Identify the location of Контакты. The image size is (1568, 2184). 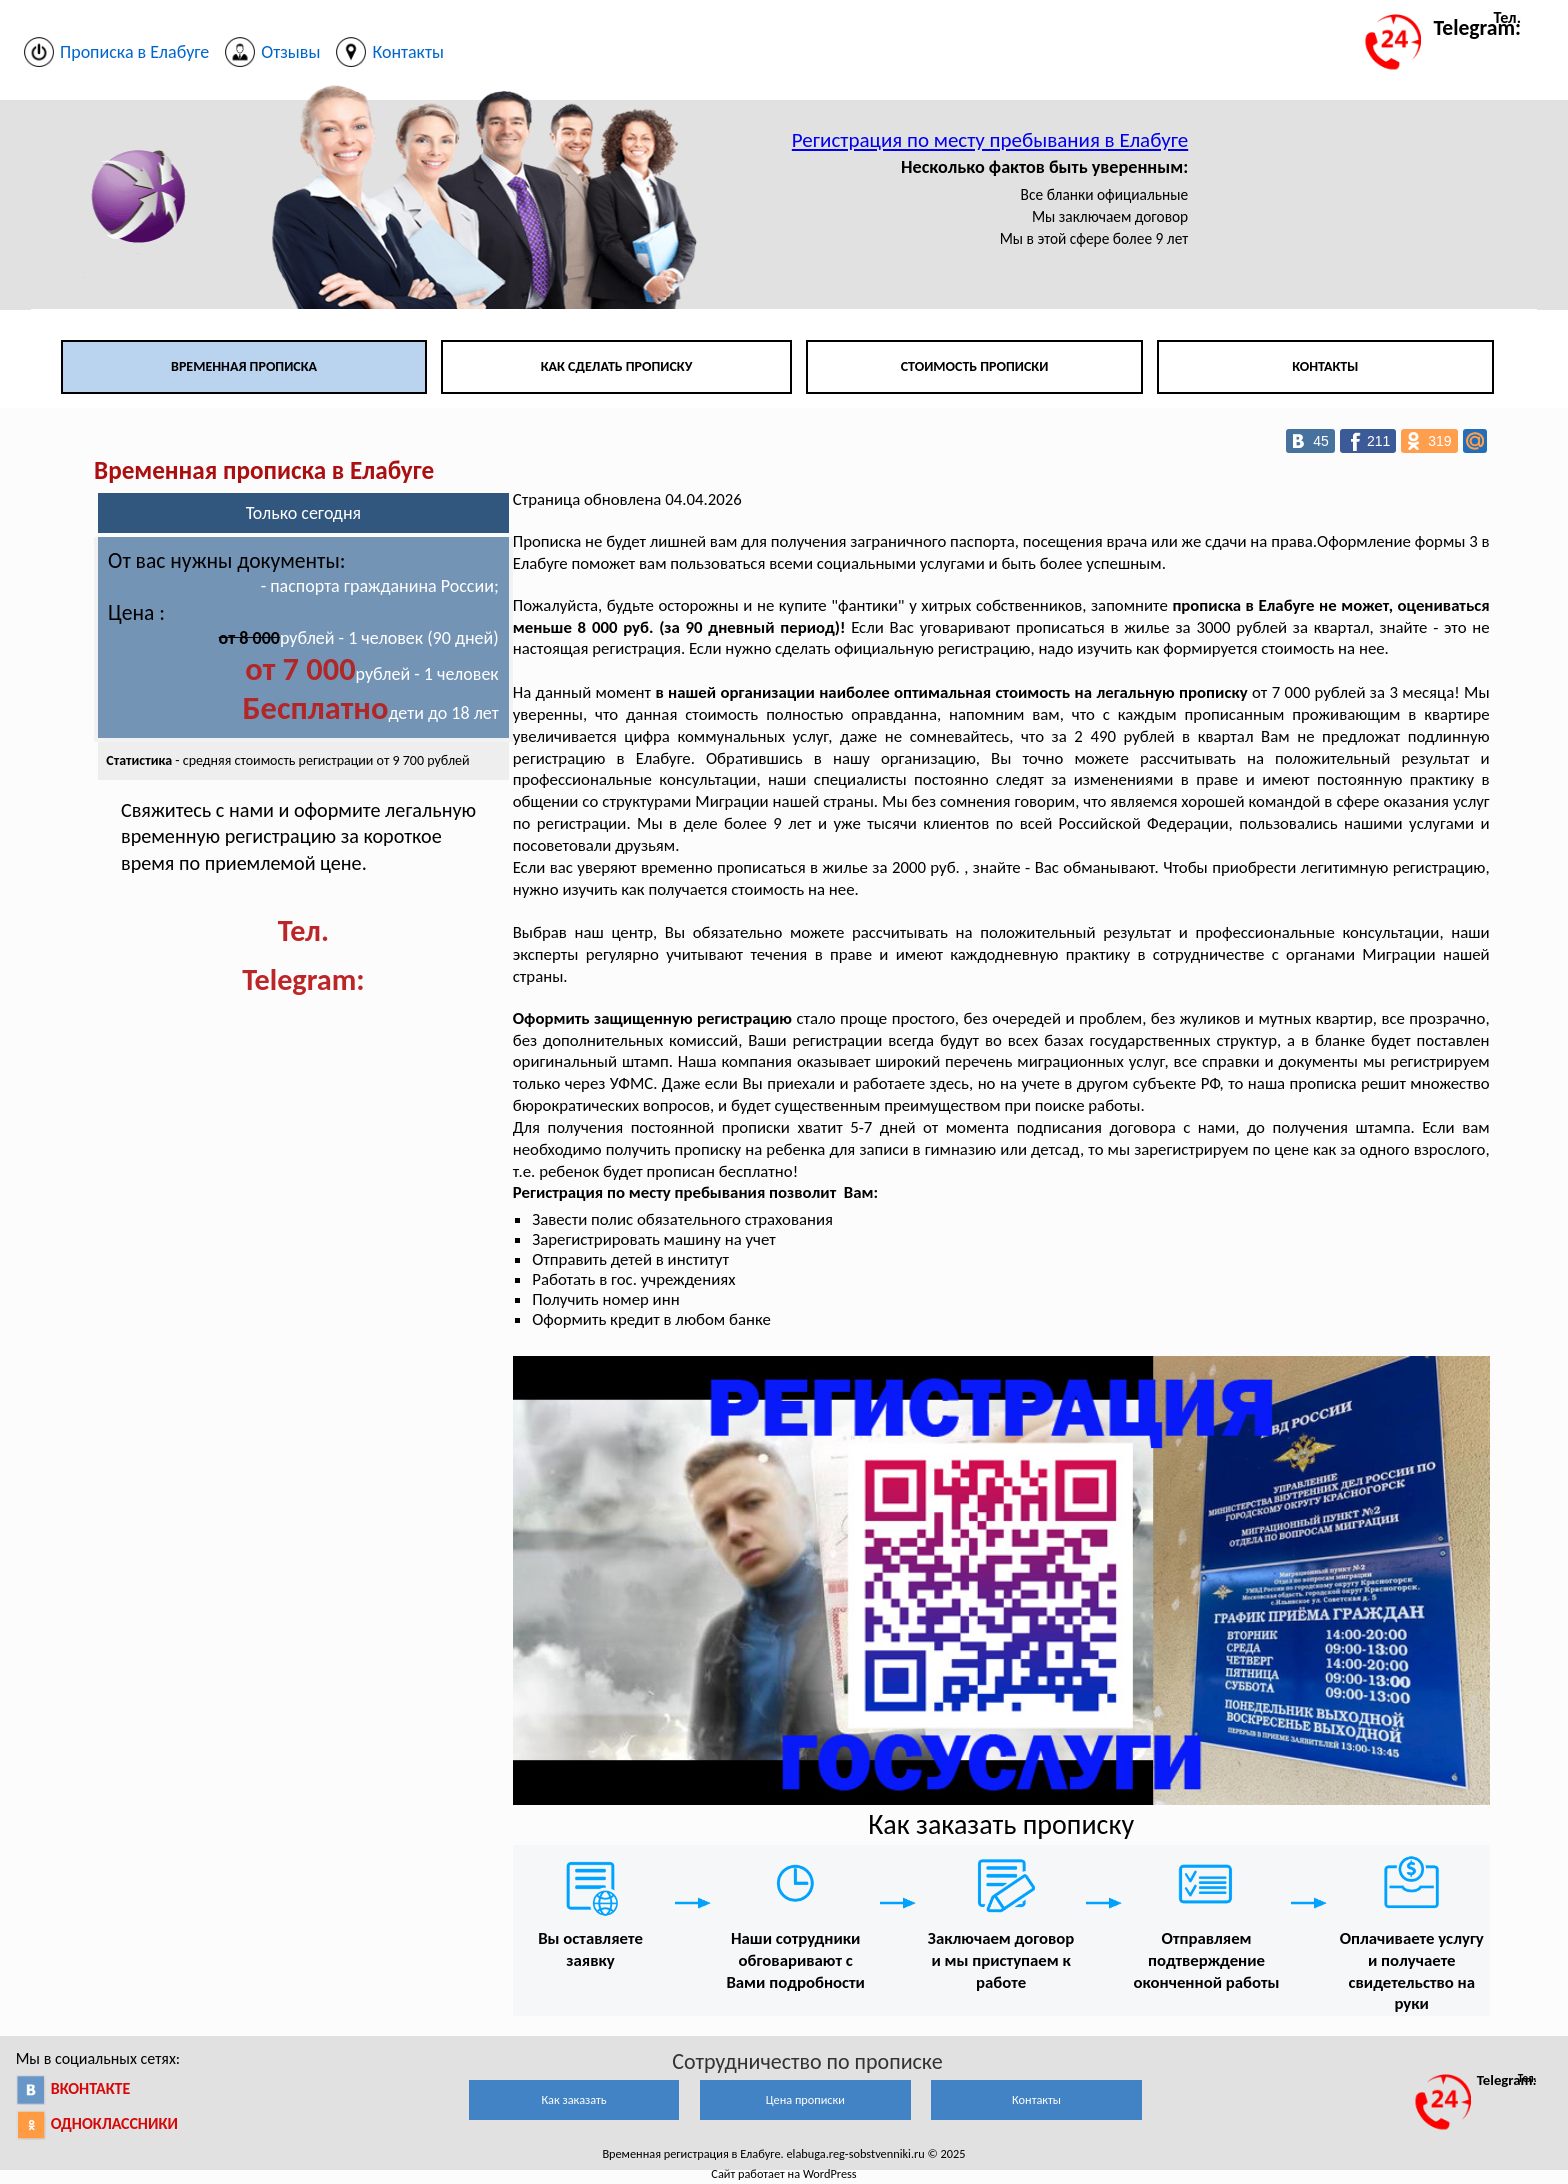
(1325, 366).